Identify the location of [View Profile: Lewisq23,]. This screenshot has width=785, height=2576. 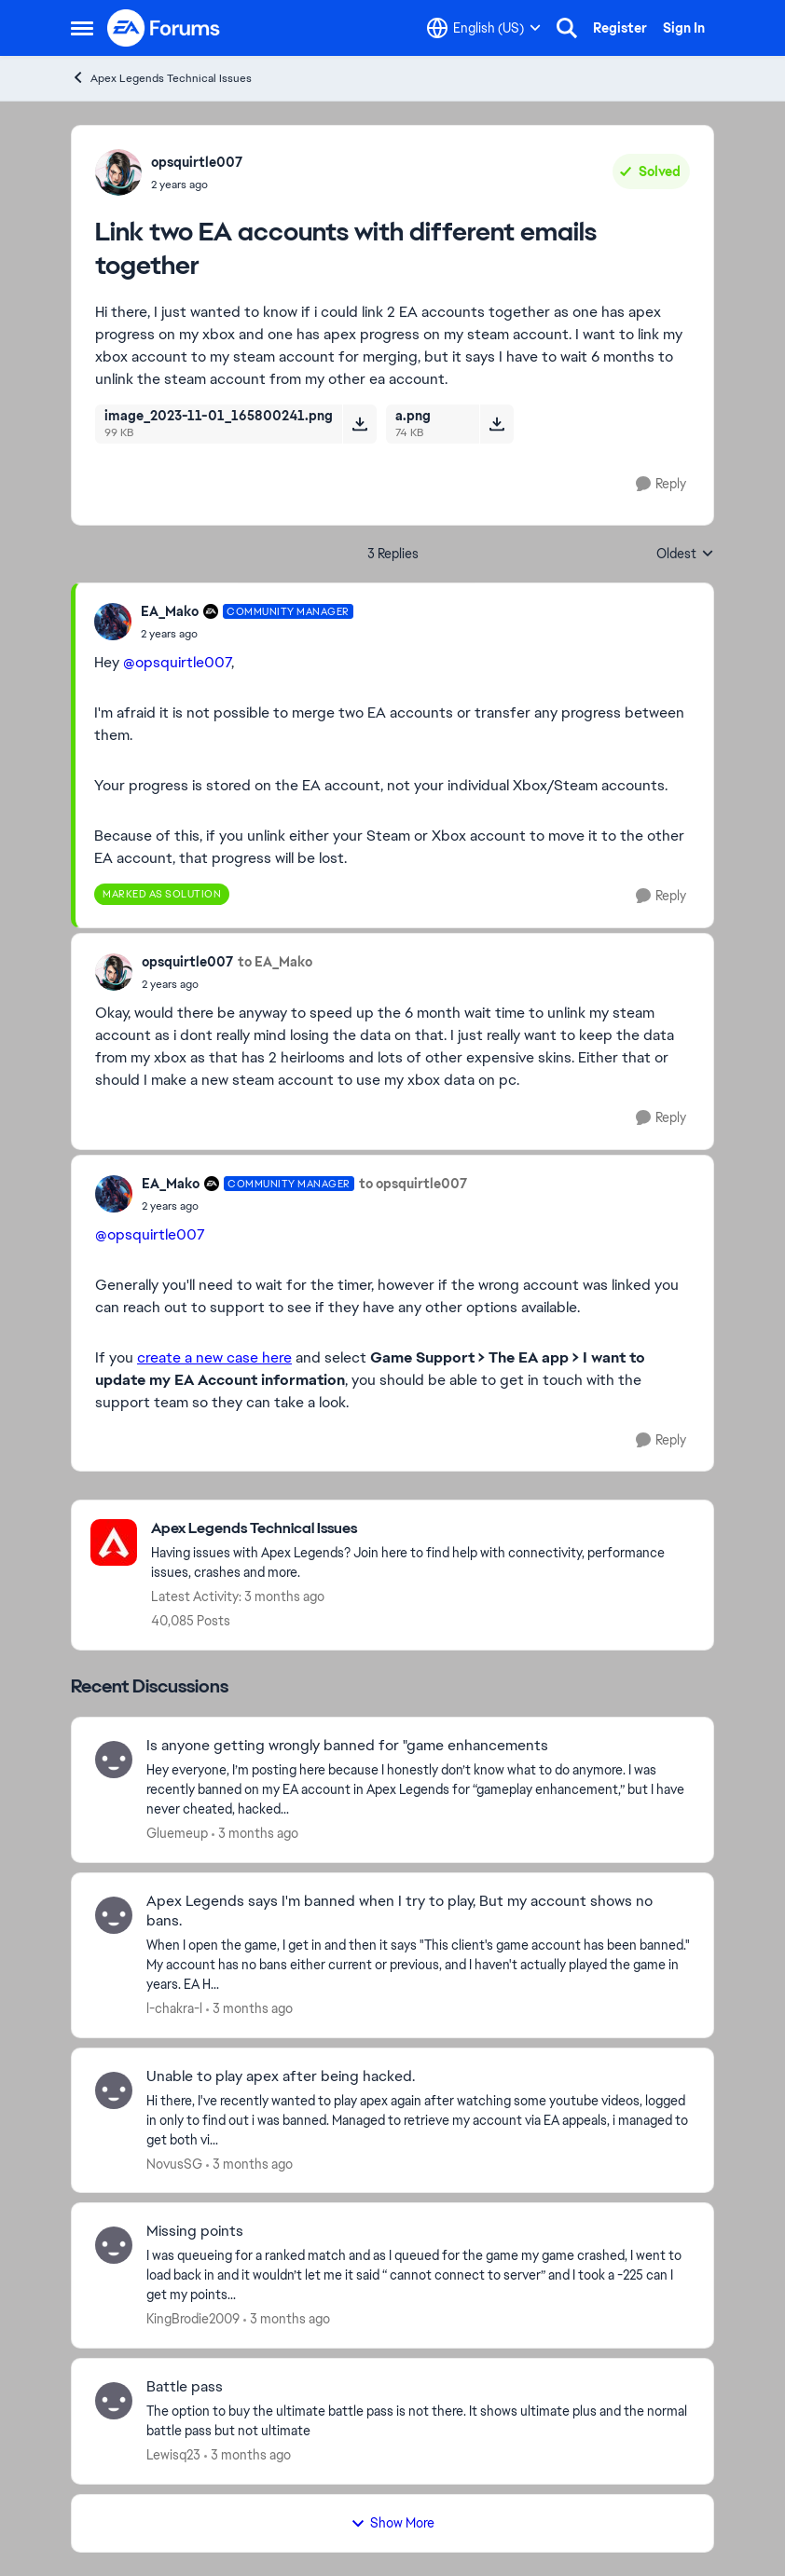
(113, 2400).